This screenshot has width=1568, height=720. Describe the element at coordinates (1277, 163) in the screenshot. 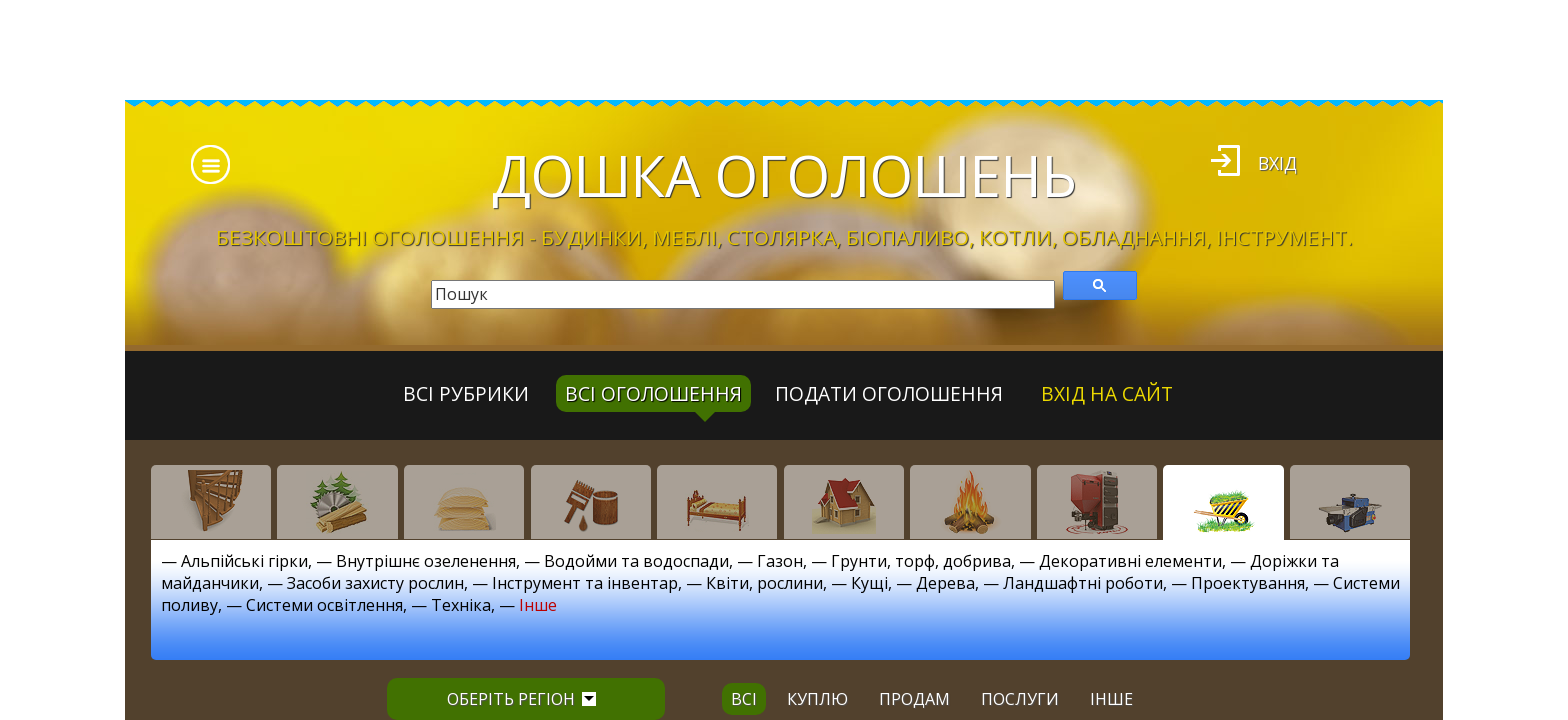

I see `Вхід` at that location.